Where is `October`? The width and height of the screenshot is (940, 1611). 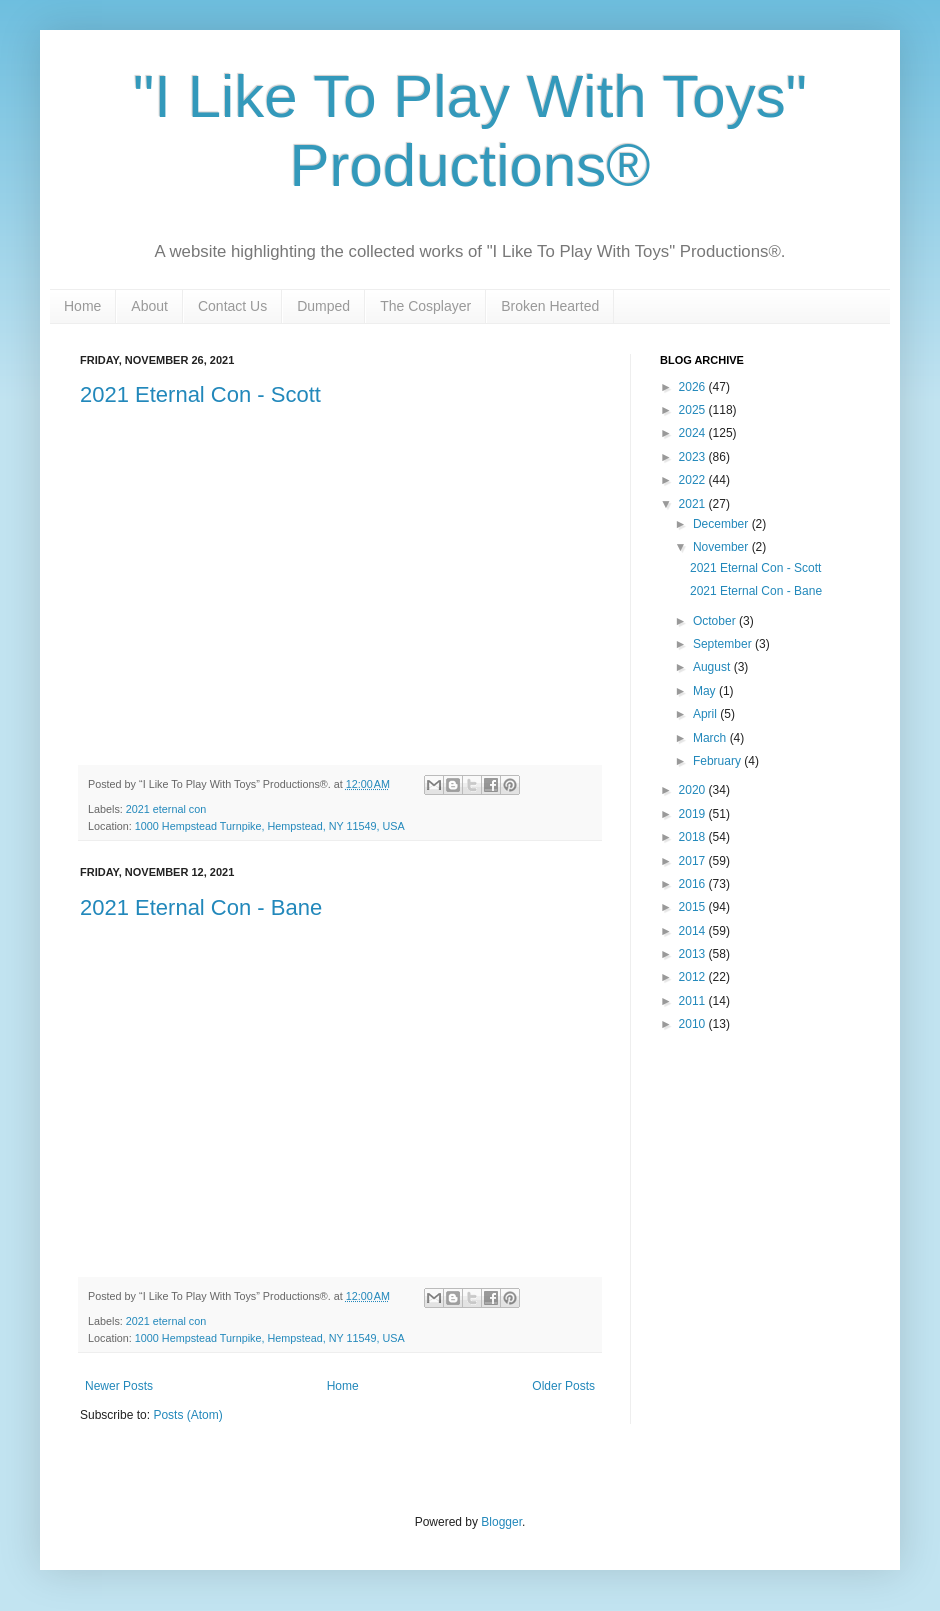 October is located at coordinates (716, 621).